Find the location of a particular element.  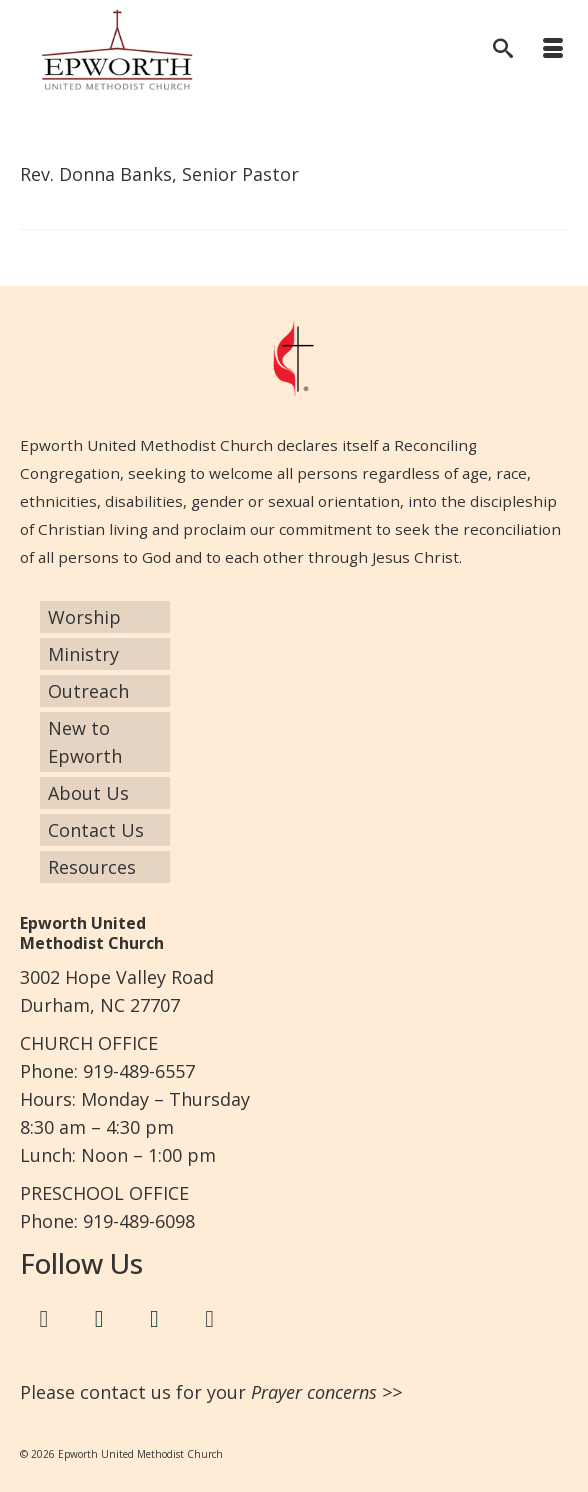

[Instagram] is located at coordinates (155, 1319).